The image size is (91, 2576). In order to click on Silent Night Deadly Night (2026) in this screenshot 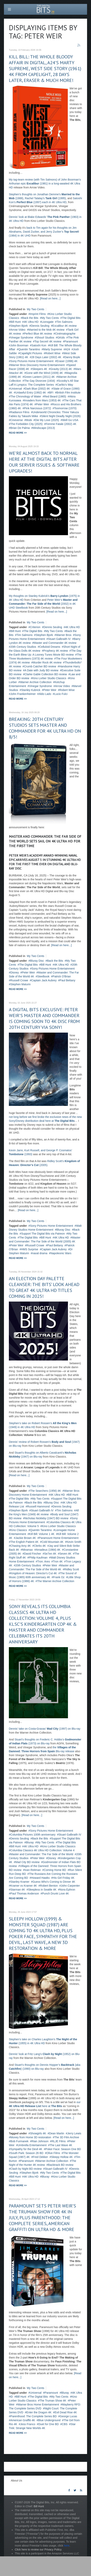, I will do `click(61, 416)`.